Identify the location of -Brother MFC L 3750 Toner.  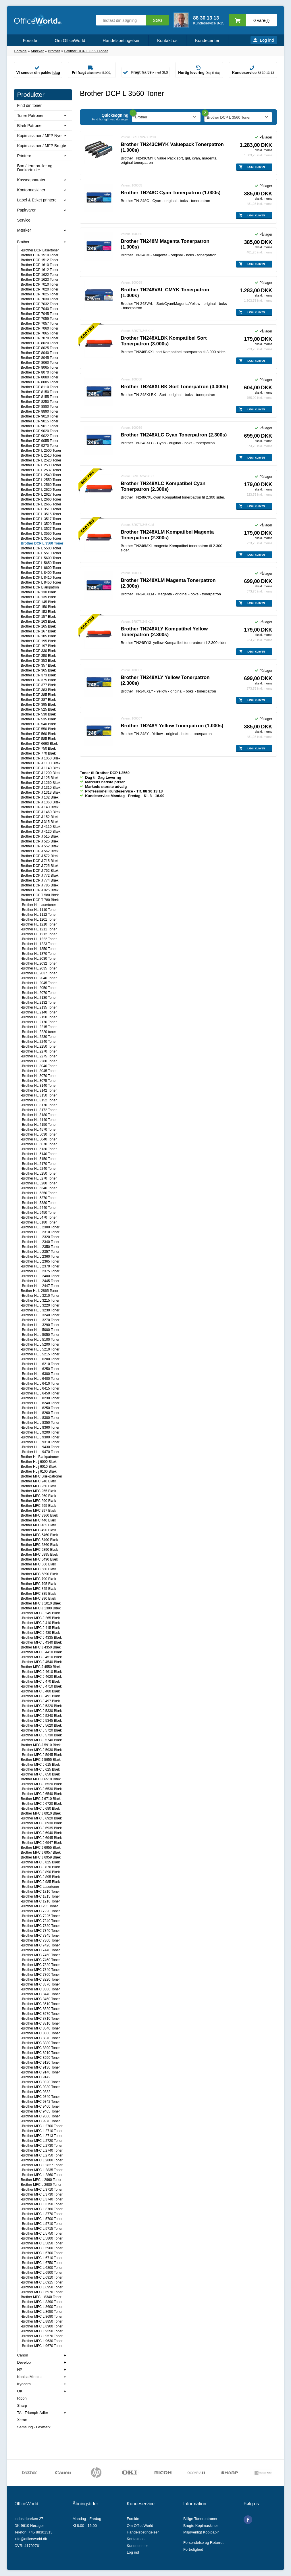
(41, 2204).